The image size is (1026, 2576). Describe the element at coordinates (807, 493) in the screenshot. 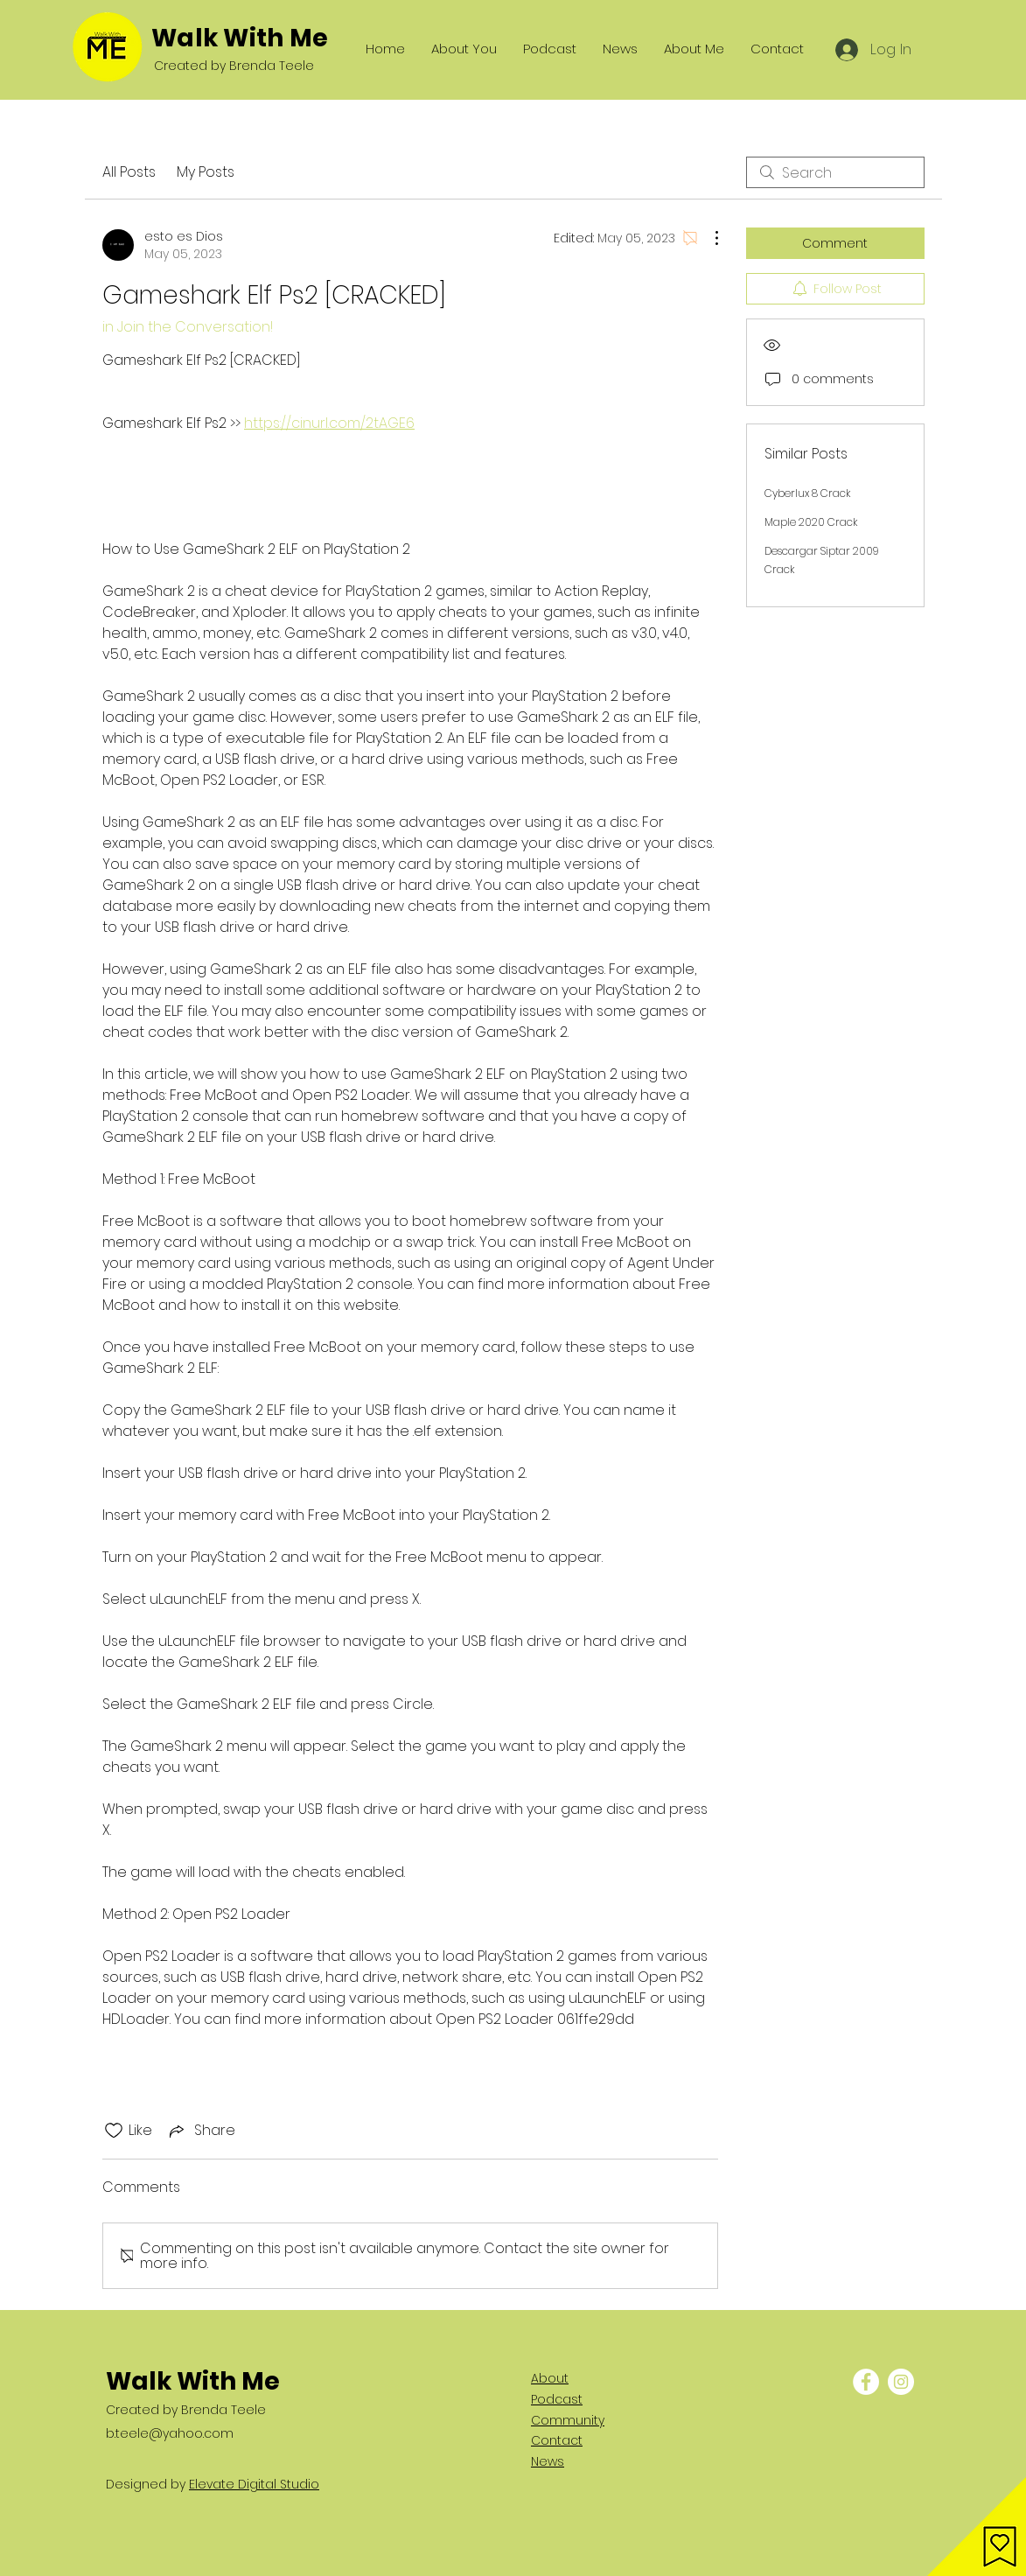

I see `Cyberlux 8 Crack` at that location.